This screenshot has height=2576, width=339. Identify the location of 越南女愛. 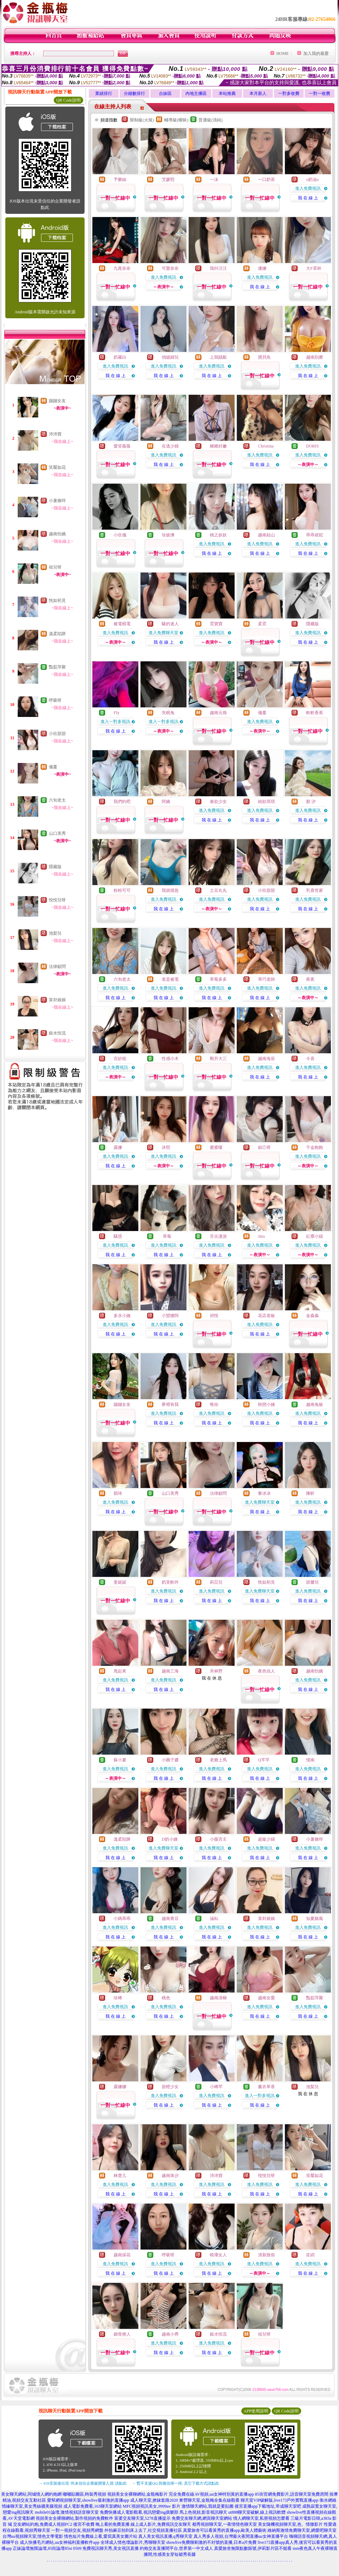
(266, 1997).